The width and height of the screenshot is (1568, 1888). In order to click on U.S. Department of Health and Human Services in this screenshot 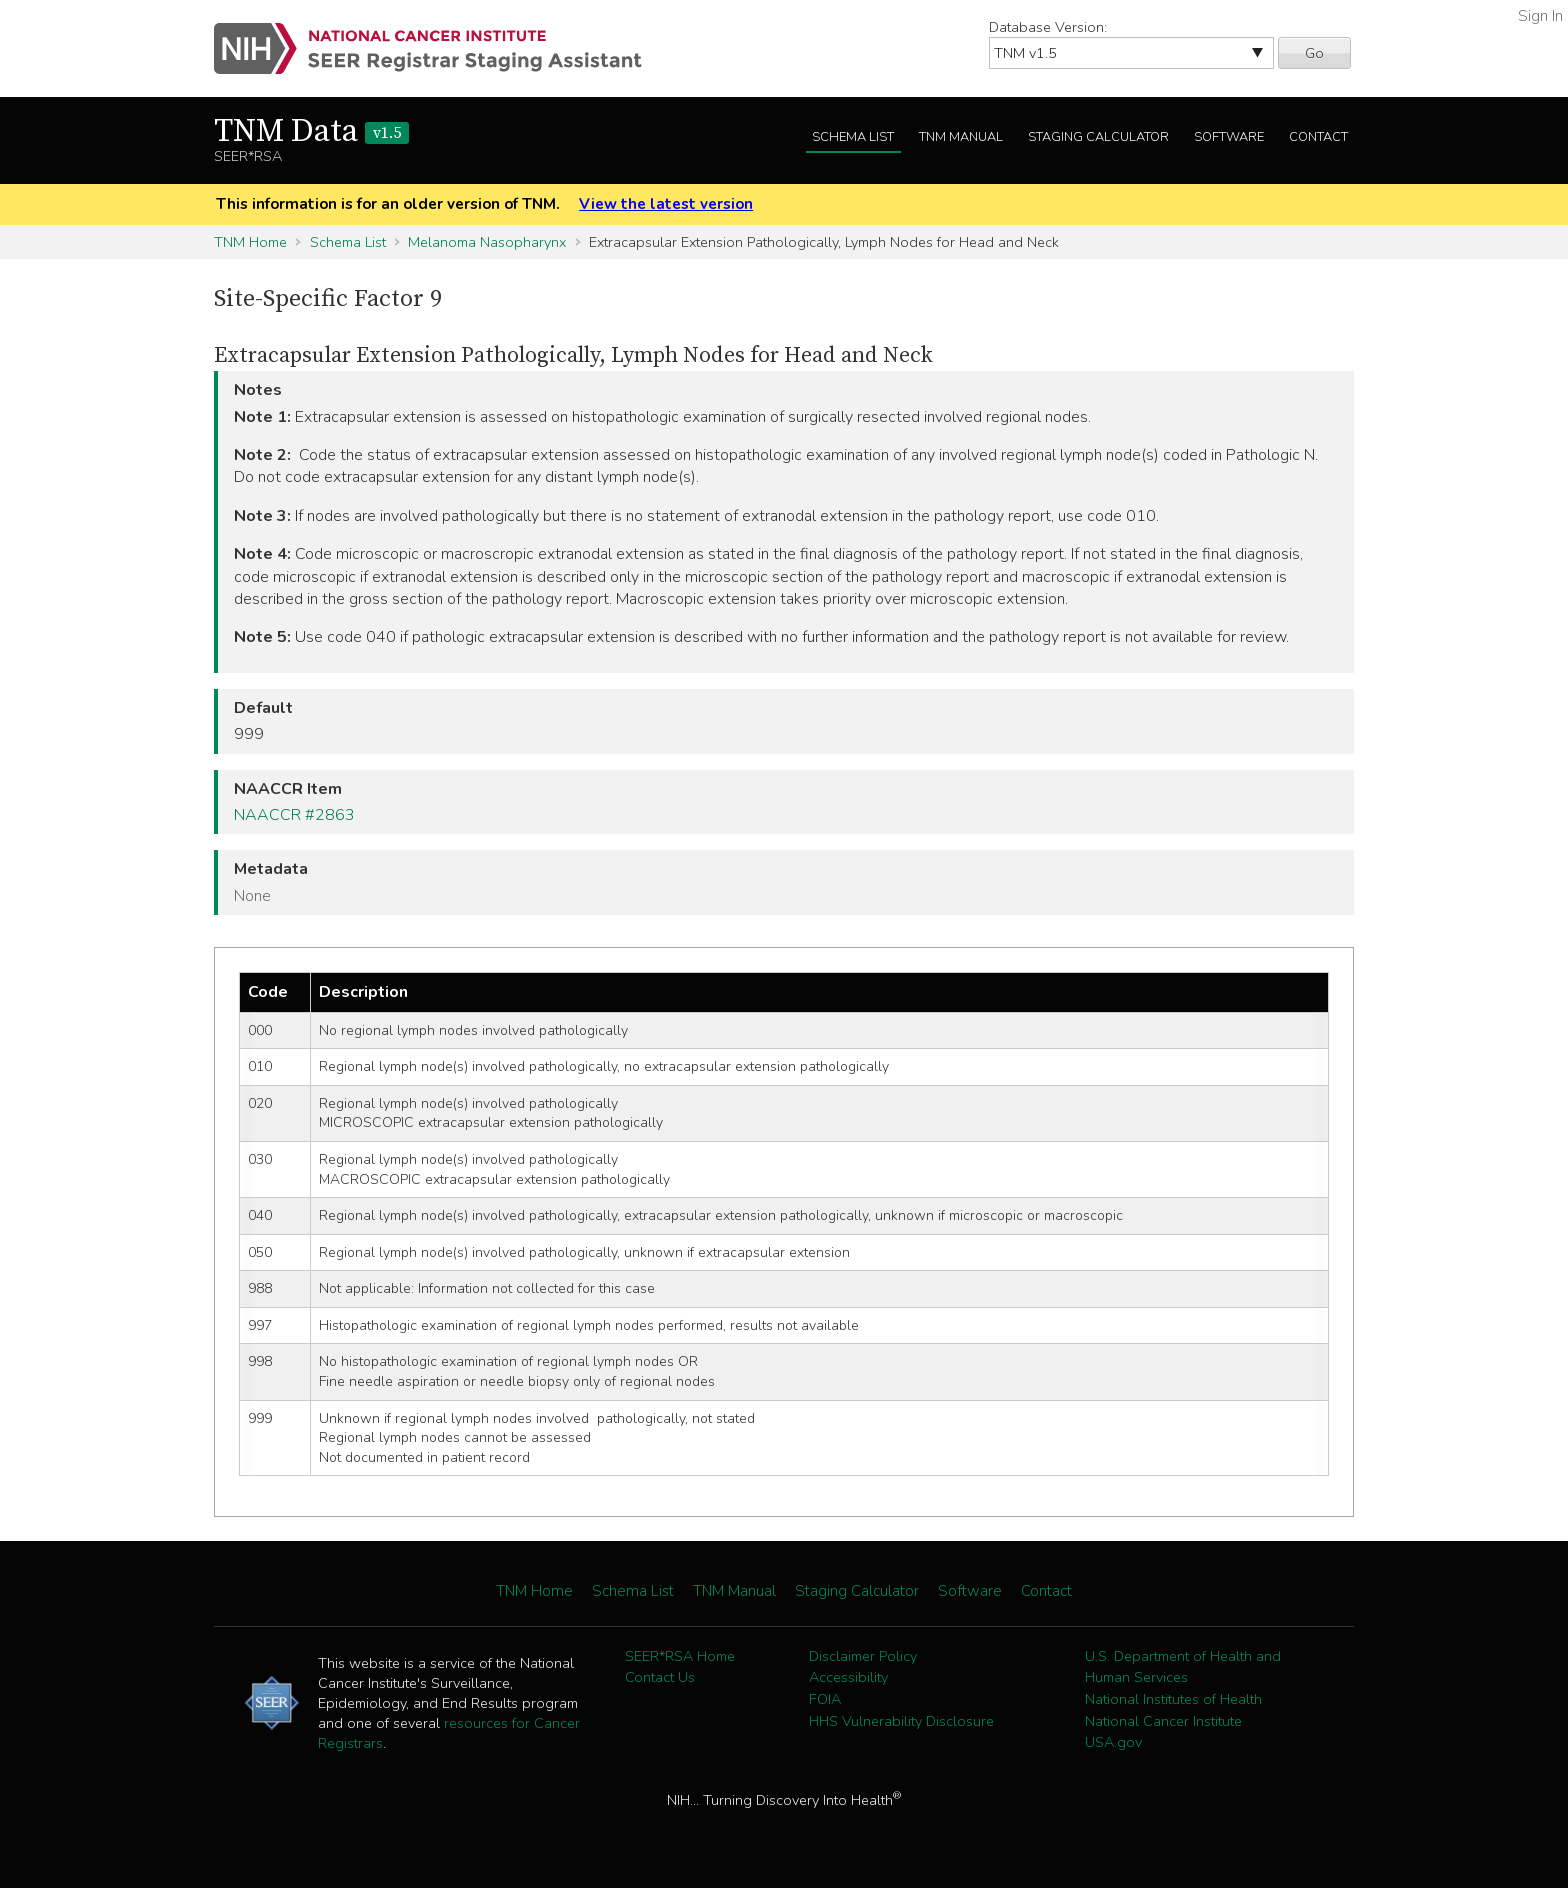, I will do `click(1183, 1667)`.